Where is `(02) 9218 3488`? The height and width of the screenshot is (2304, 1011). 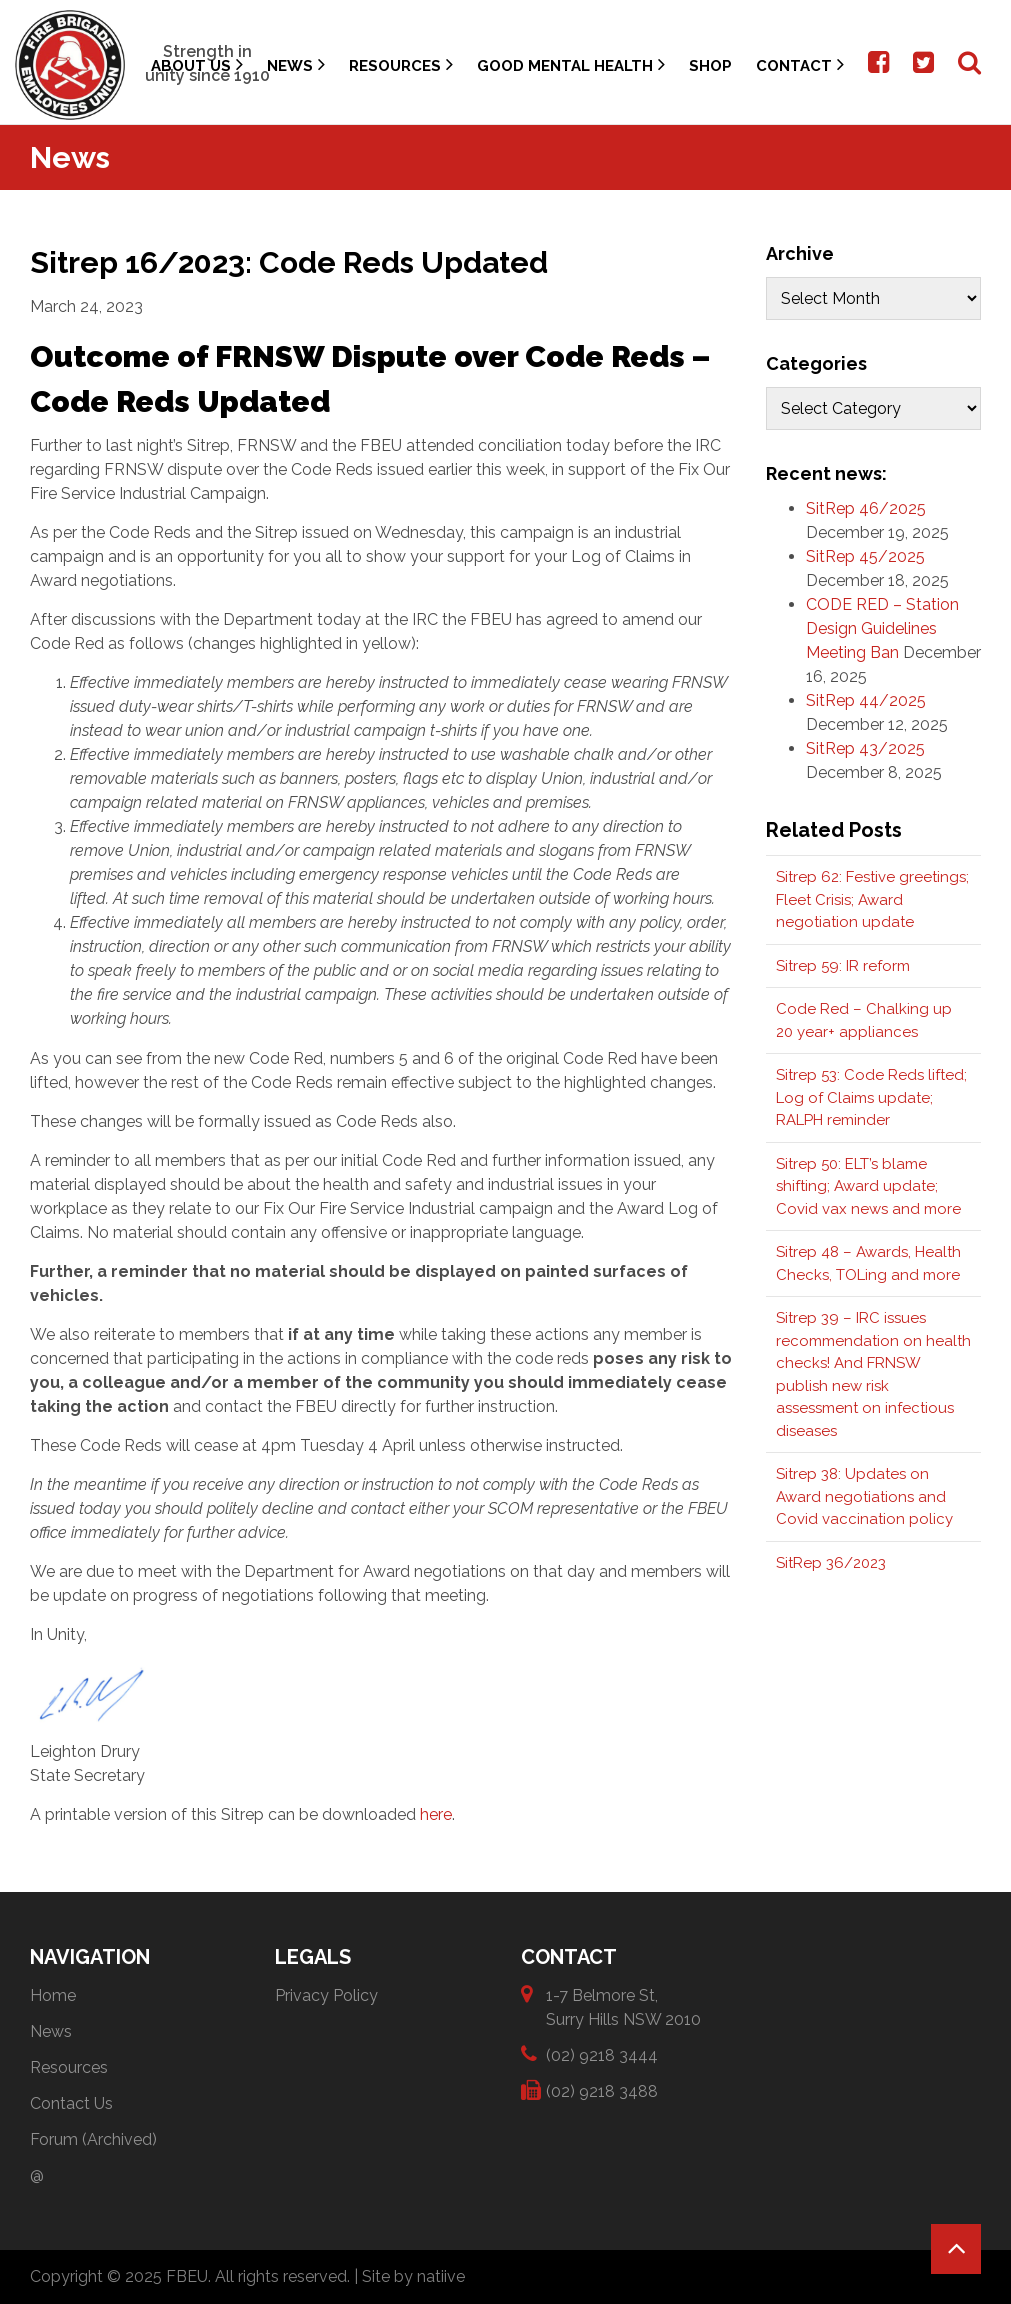
(02) 9218 3488 is located at coordinates (602, 2090).